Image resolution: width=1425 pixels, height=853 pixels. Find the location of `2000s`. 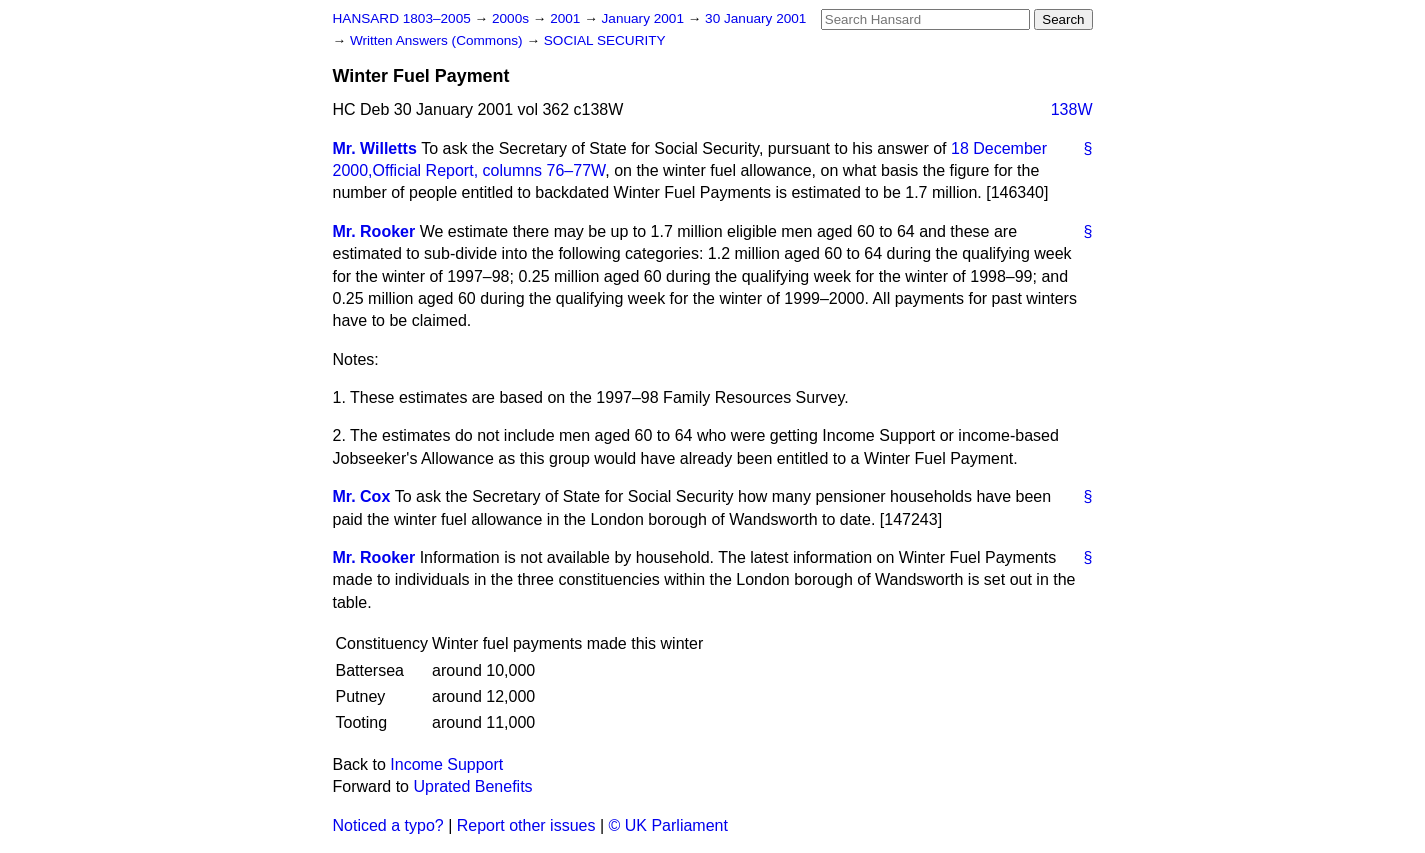

2000s is located at coordinates (512, 18).